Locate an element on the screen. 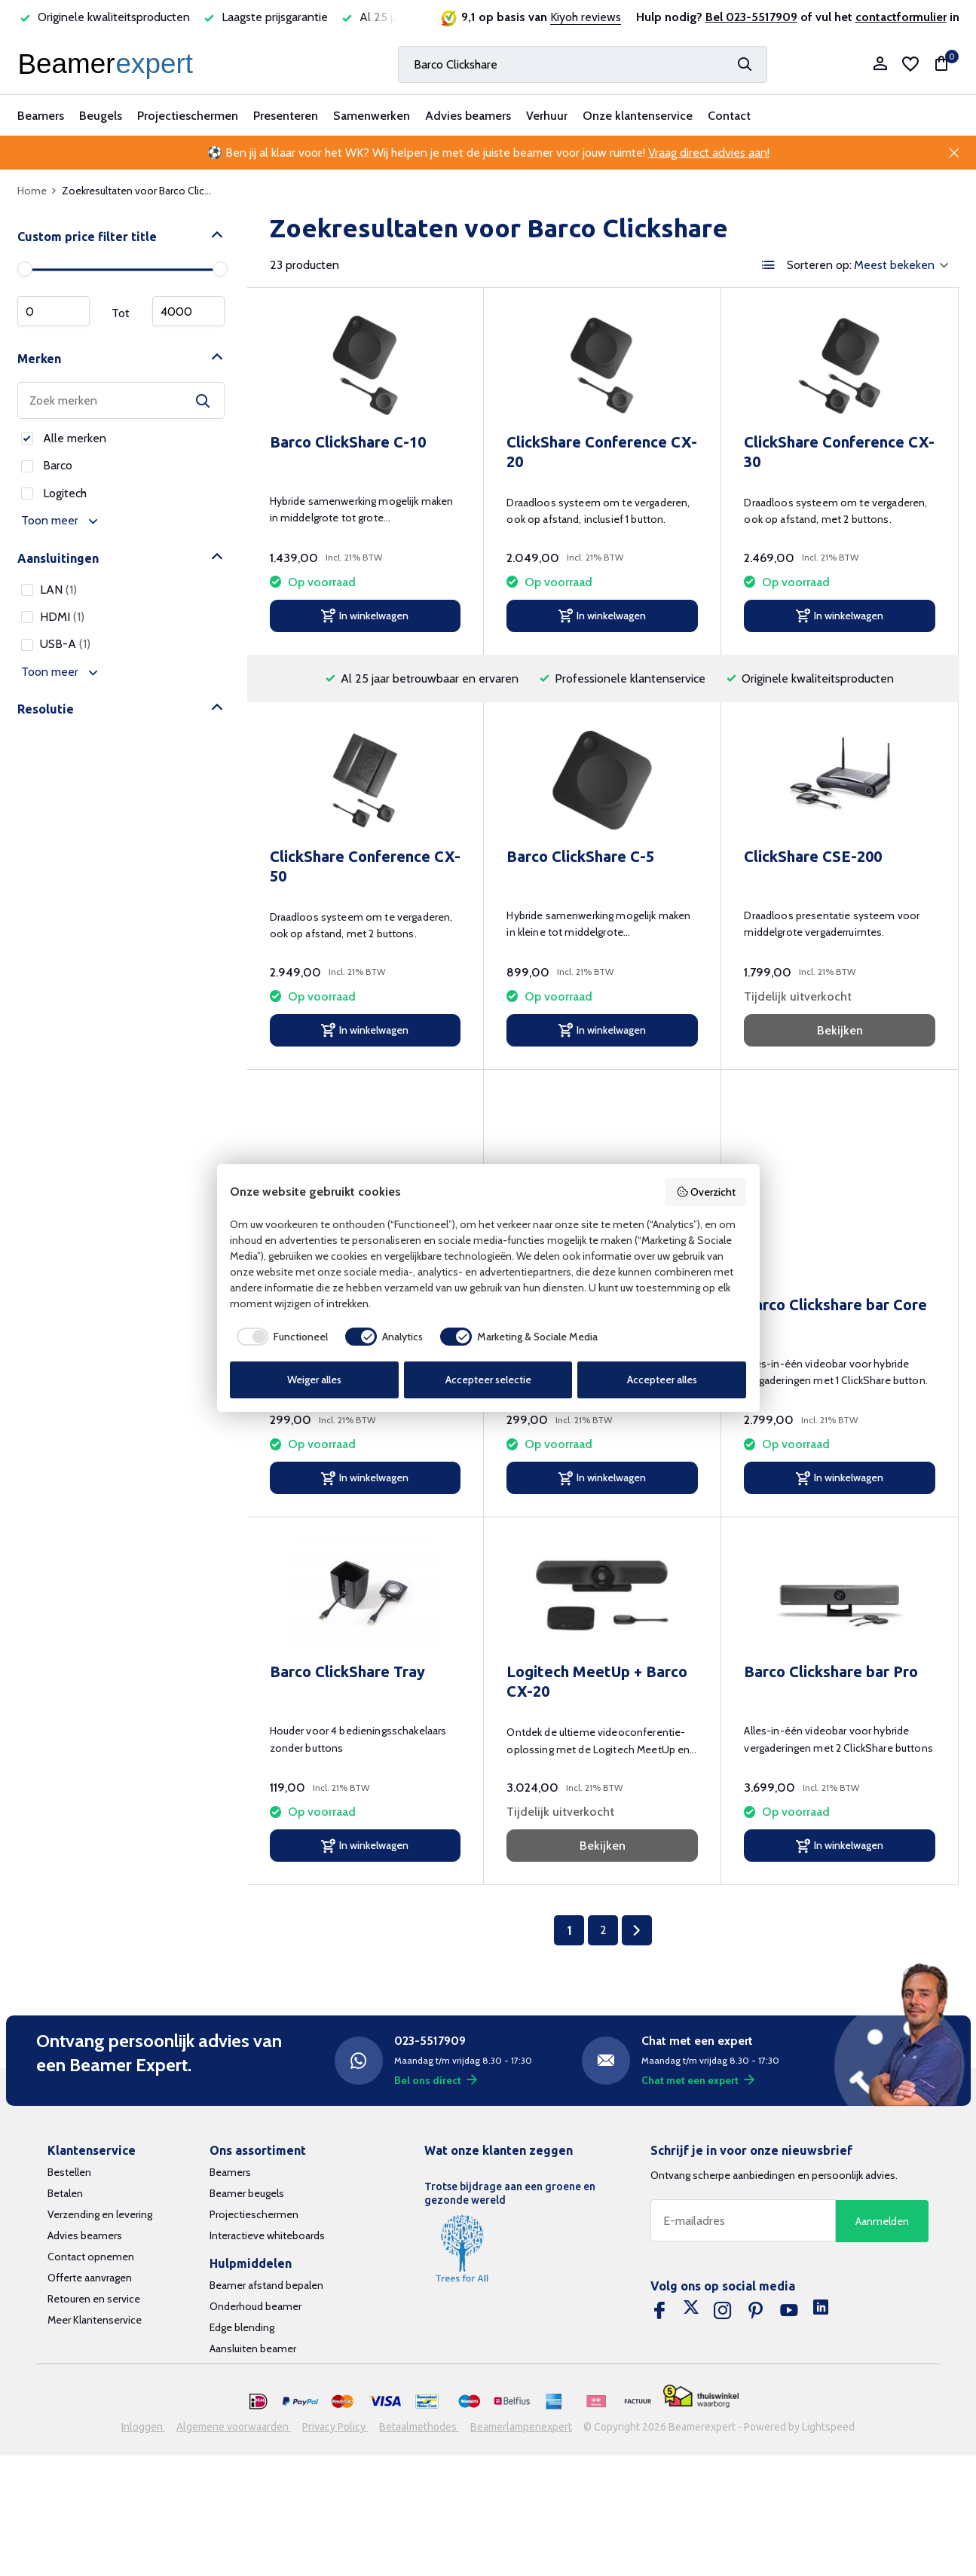 The width and height of the screenshot is (976, 2576). Algemene voorwaarden is located at coordinates (233, 2427).